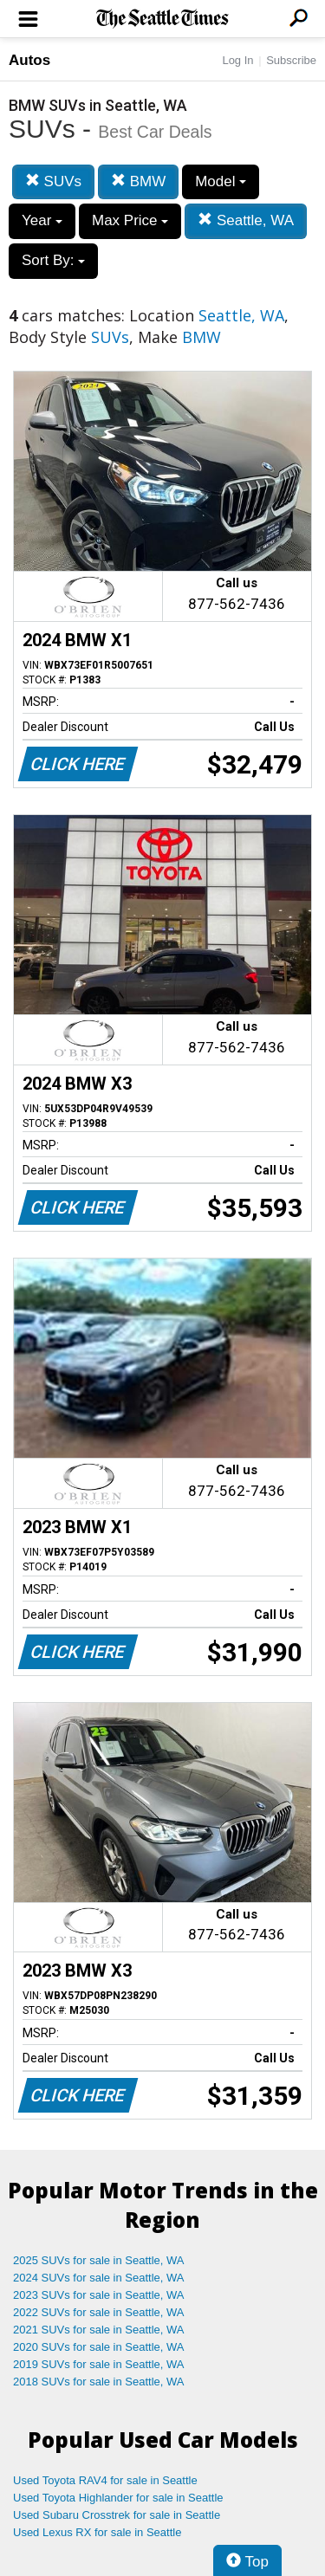 The width and height of the screenshot is (325, 2576). I want to click on Seattle, WA, so click(246, 220).